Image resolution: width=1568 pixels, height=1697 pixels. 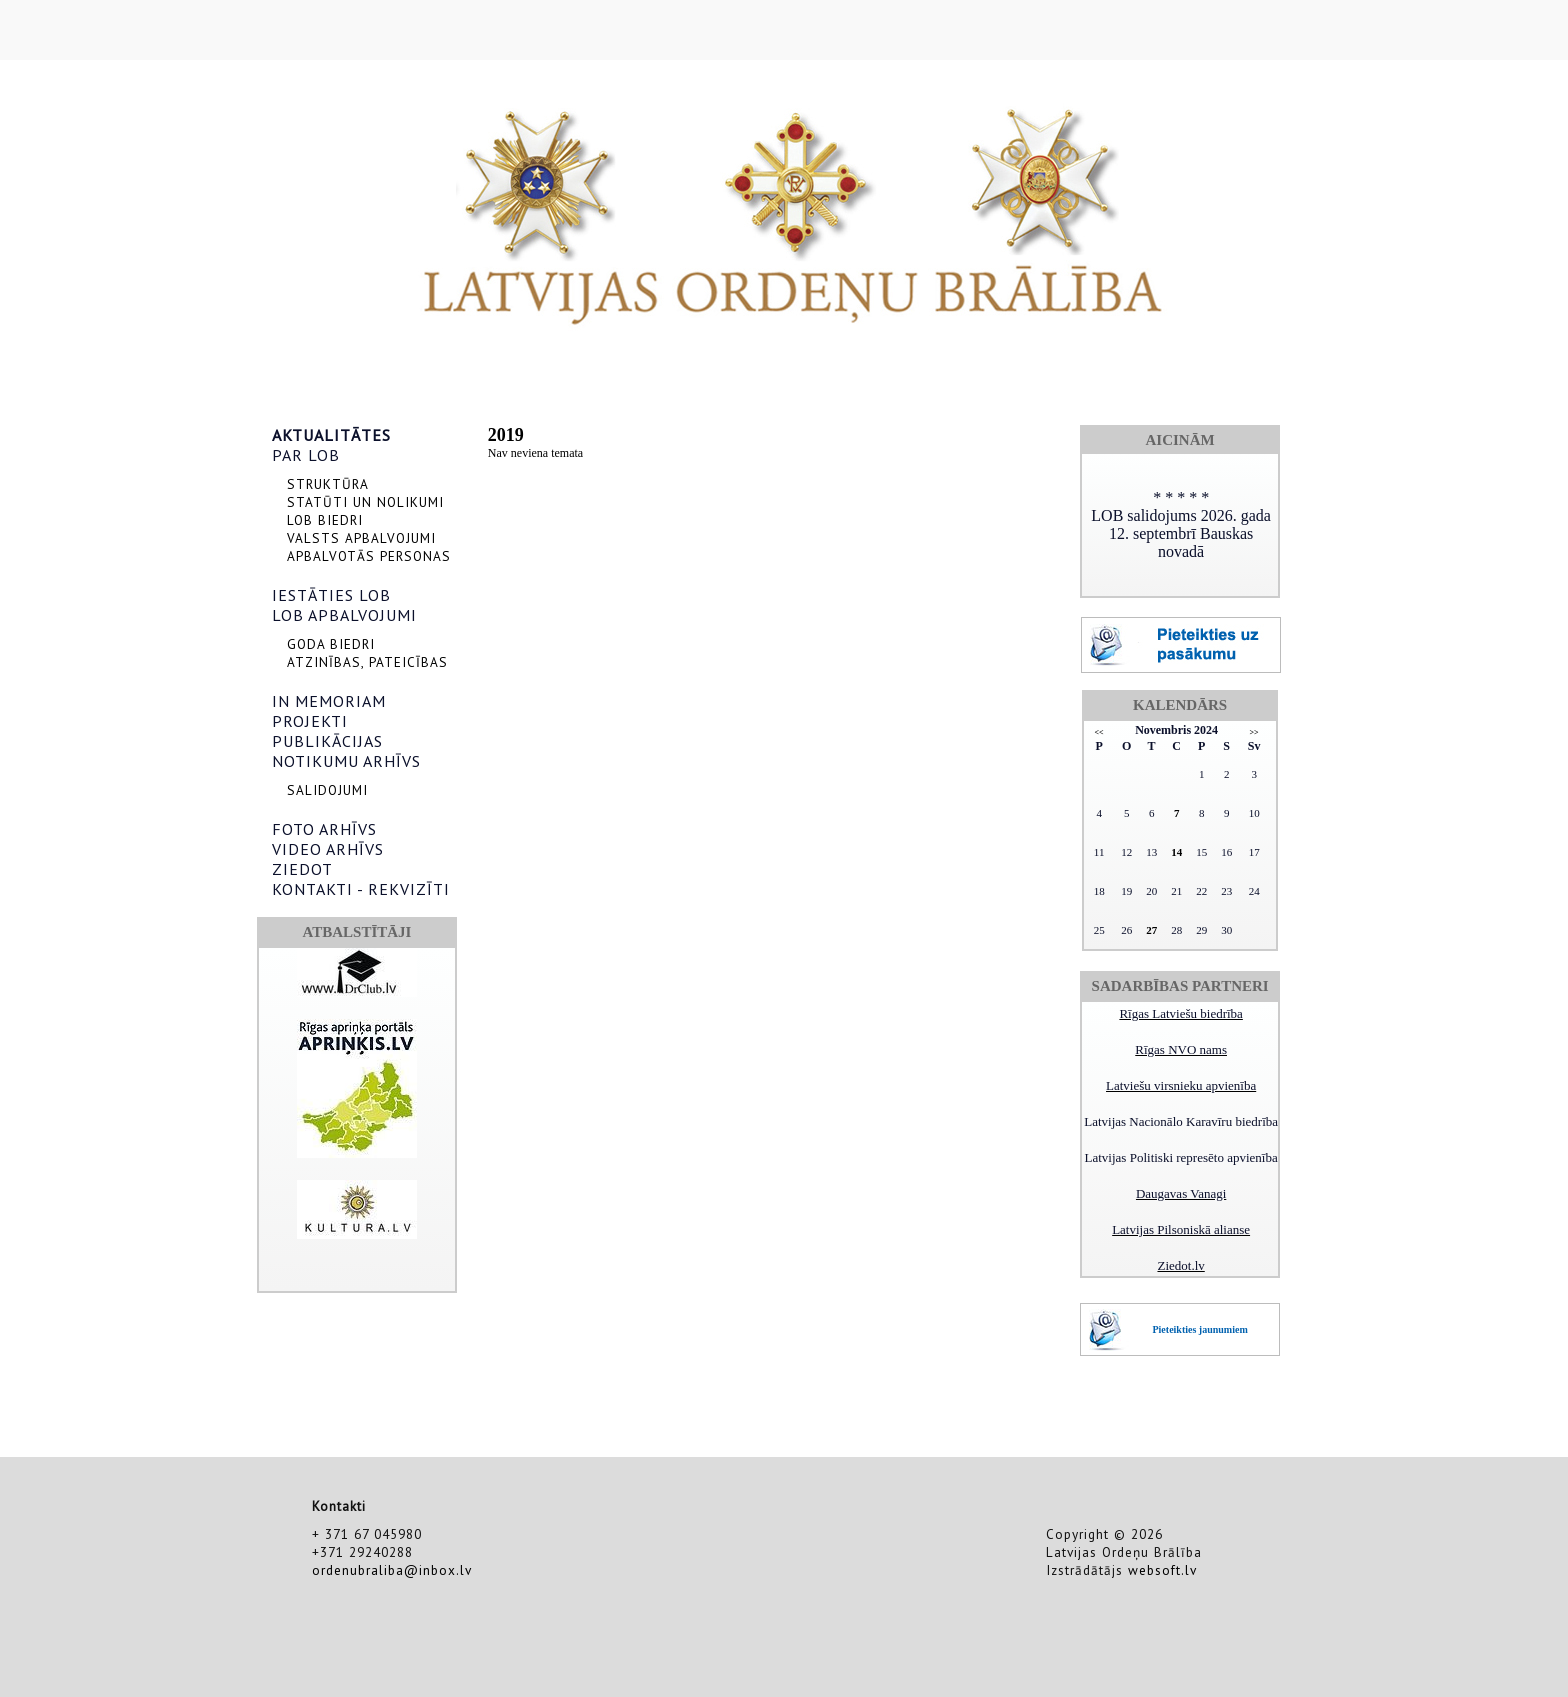 What do you see at coordinates (1176, 852) in the screenshot?
I see `14` at bounding box center [1176, 852].